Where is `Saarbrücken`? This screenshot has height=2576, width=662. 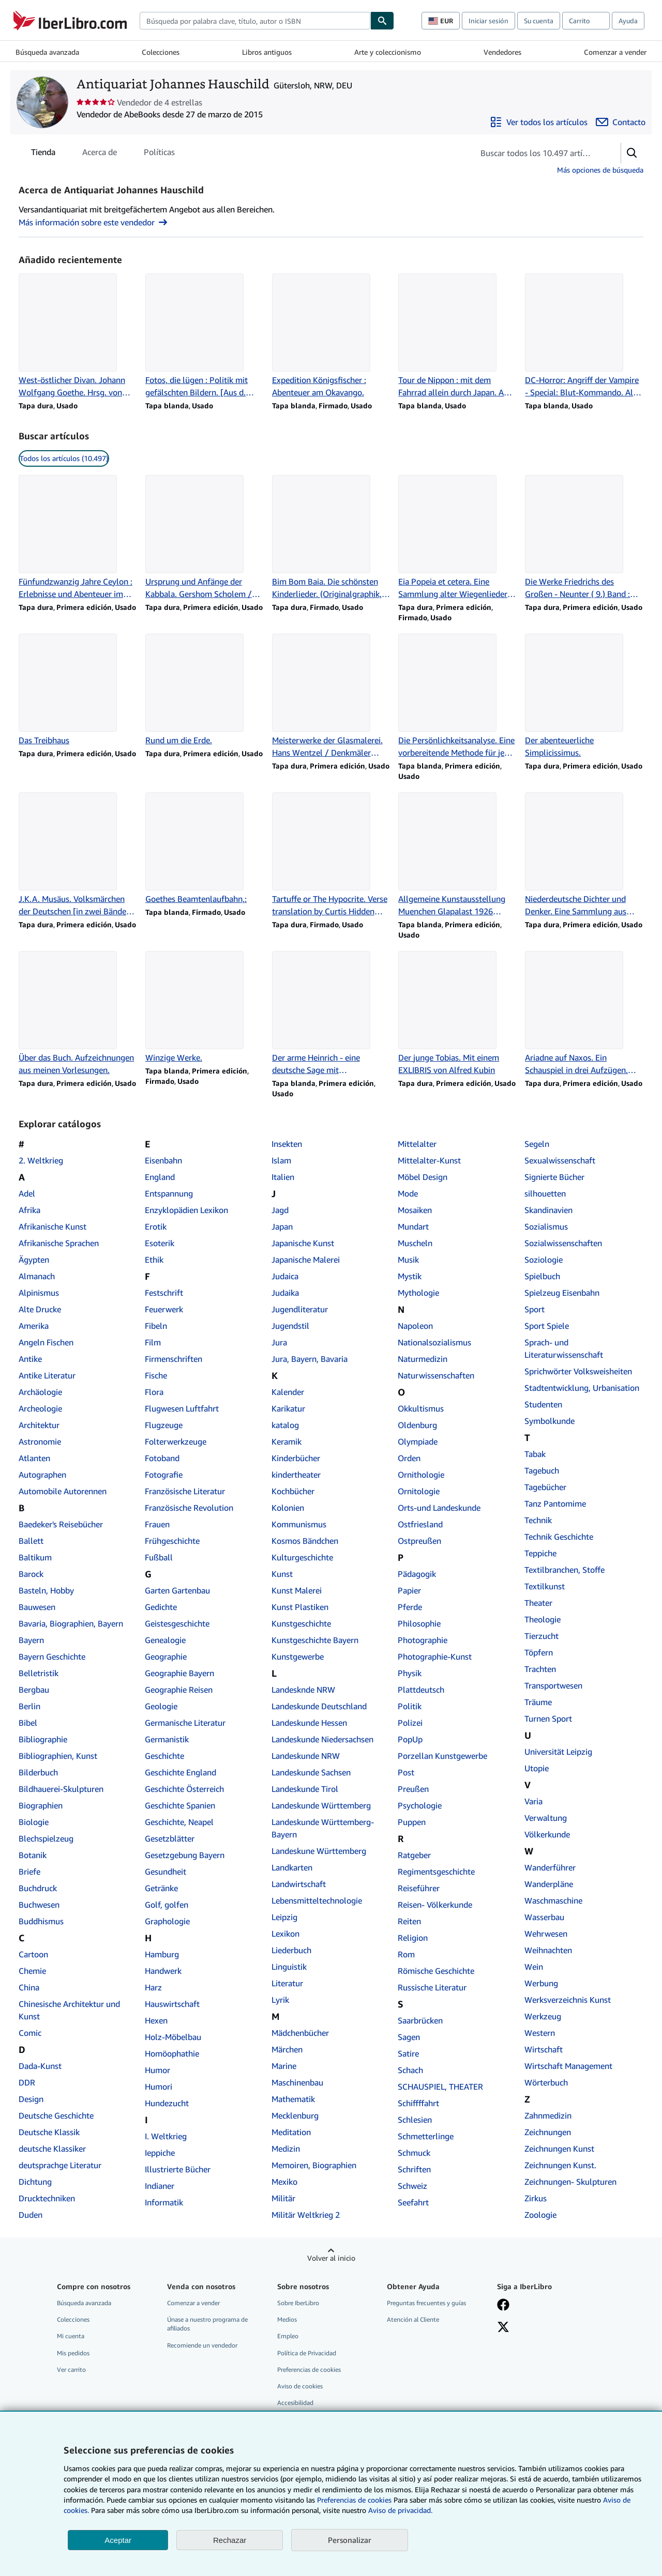
Saarbrücken is located at coordinates (420, 2020).